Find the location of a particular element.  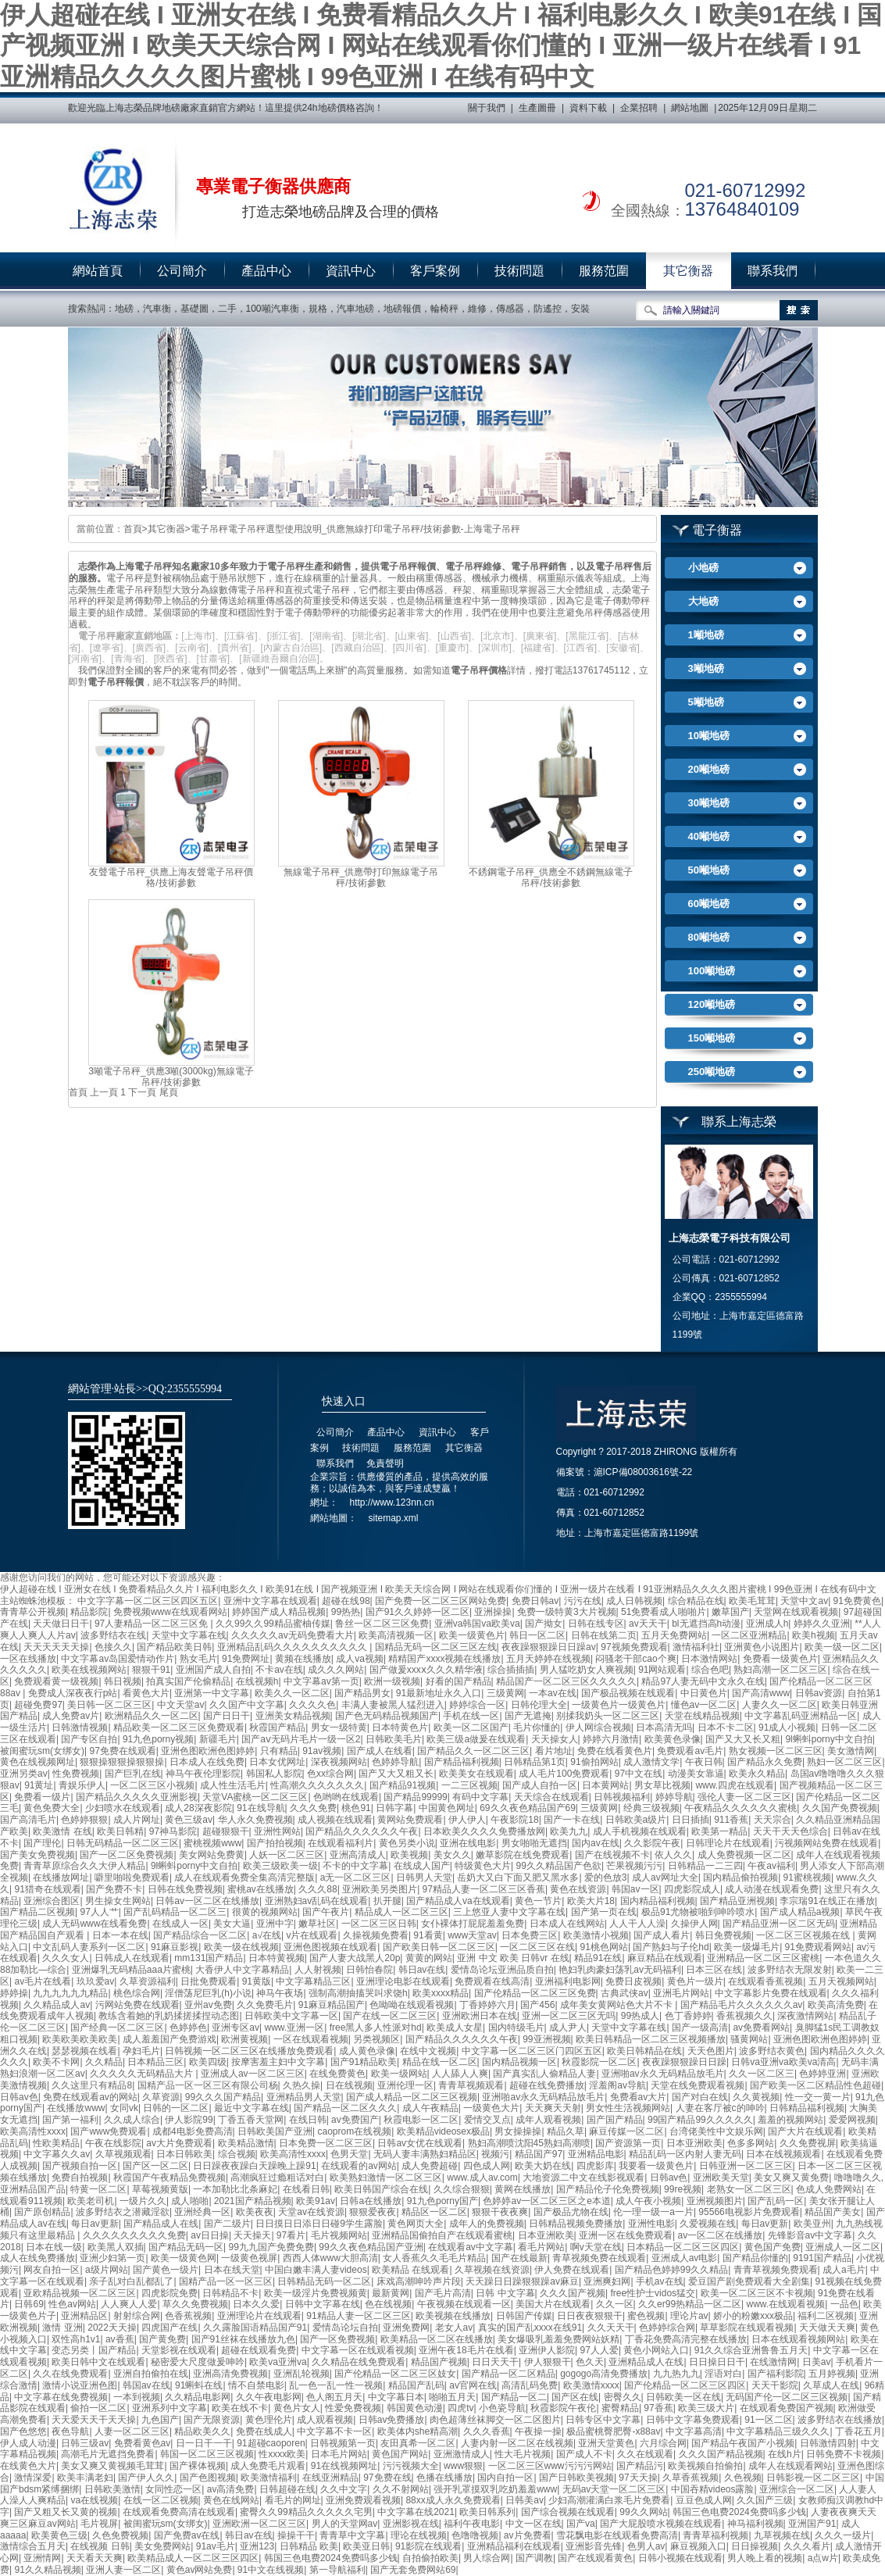

国产精品91视频 is located at coordinates (402, 1785).